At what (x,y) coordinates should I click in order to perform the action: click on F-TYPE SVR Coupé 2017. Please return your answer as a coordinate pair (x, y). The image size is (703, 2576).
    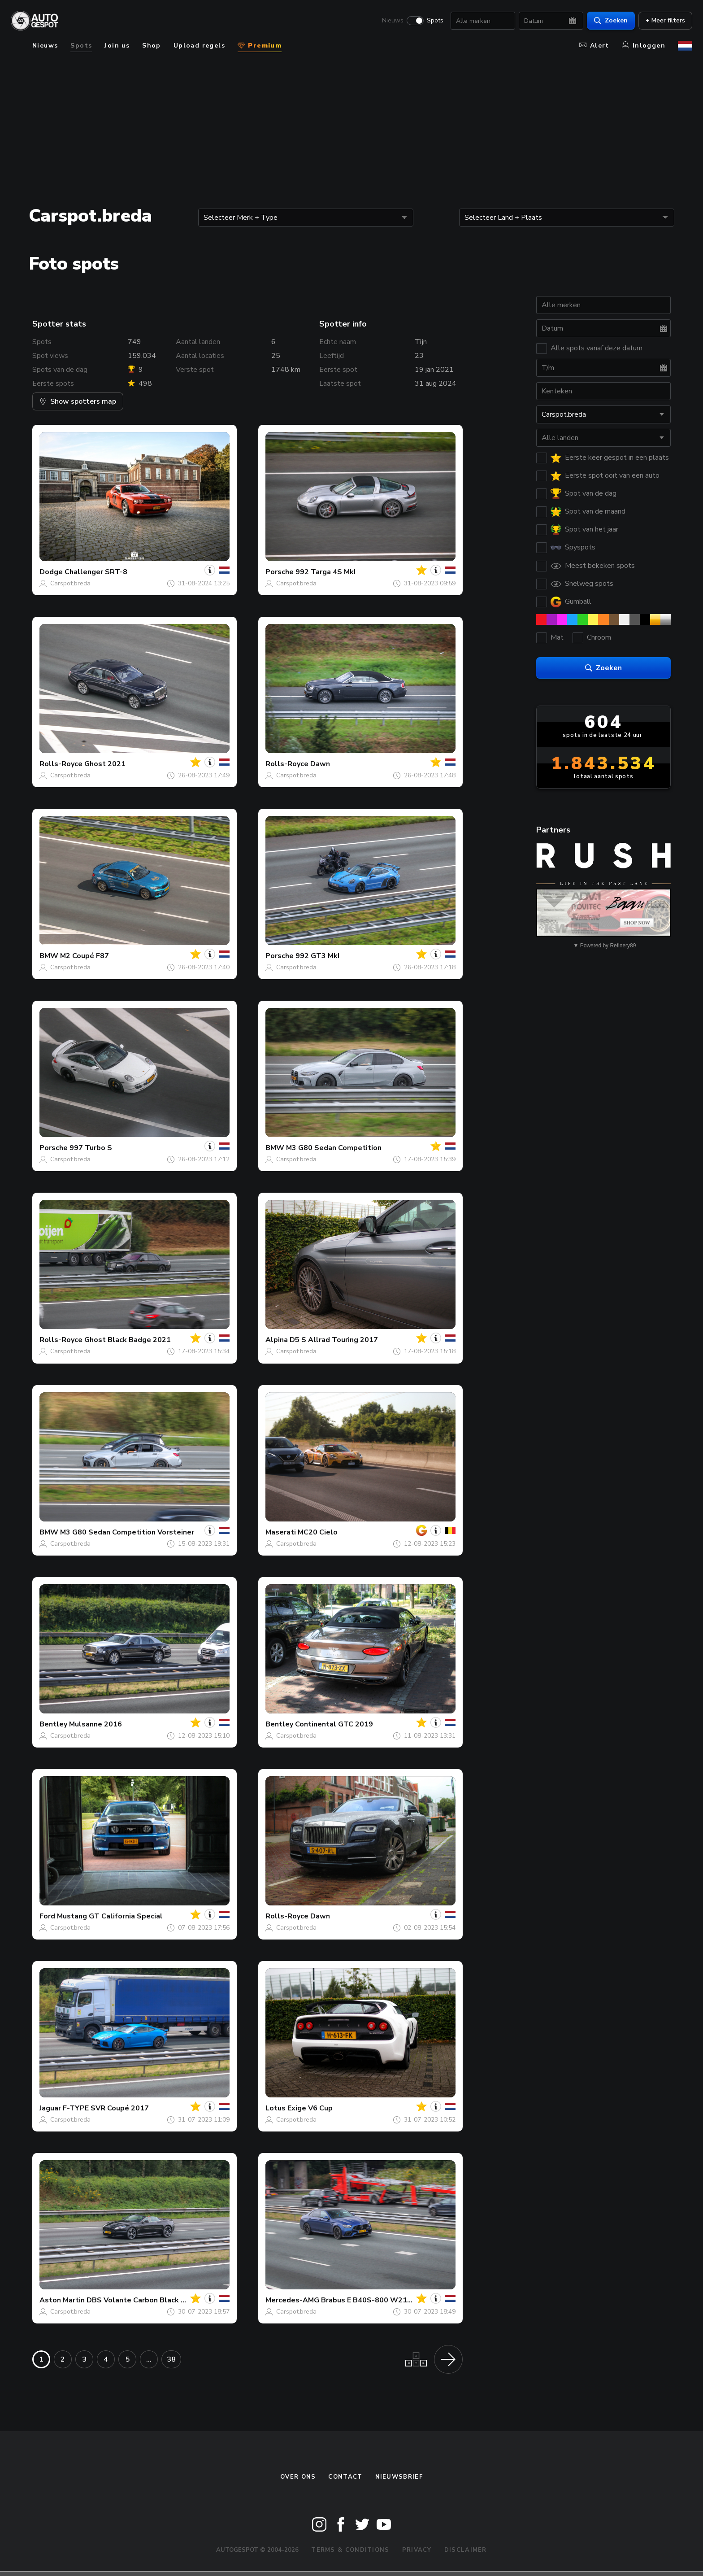
    Looking at the image, I should click on (106, 2108).